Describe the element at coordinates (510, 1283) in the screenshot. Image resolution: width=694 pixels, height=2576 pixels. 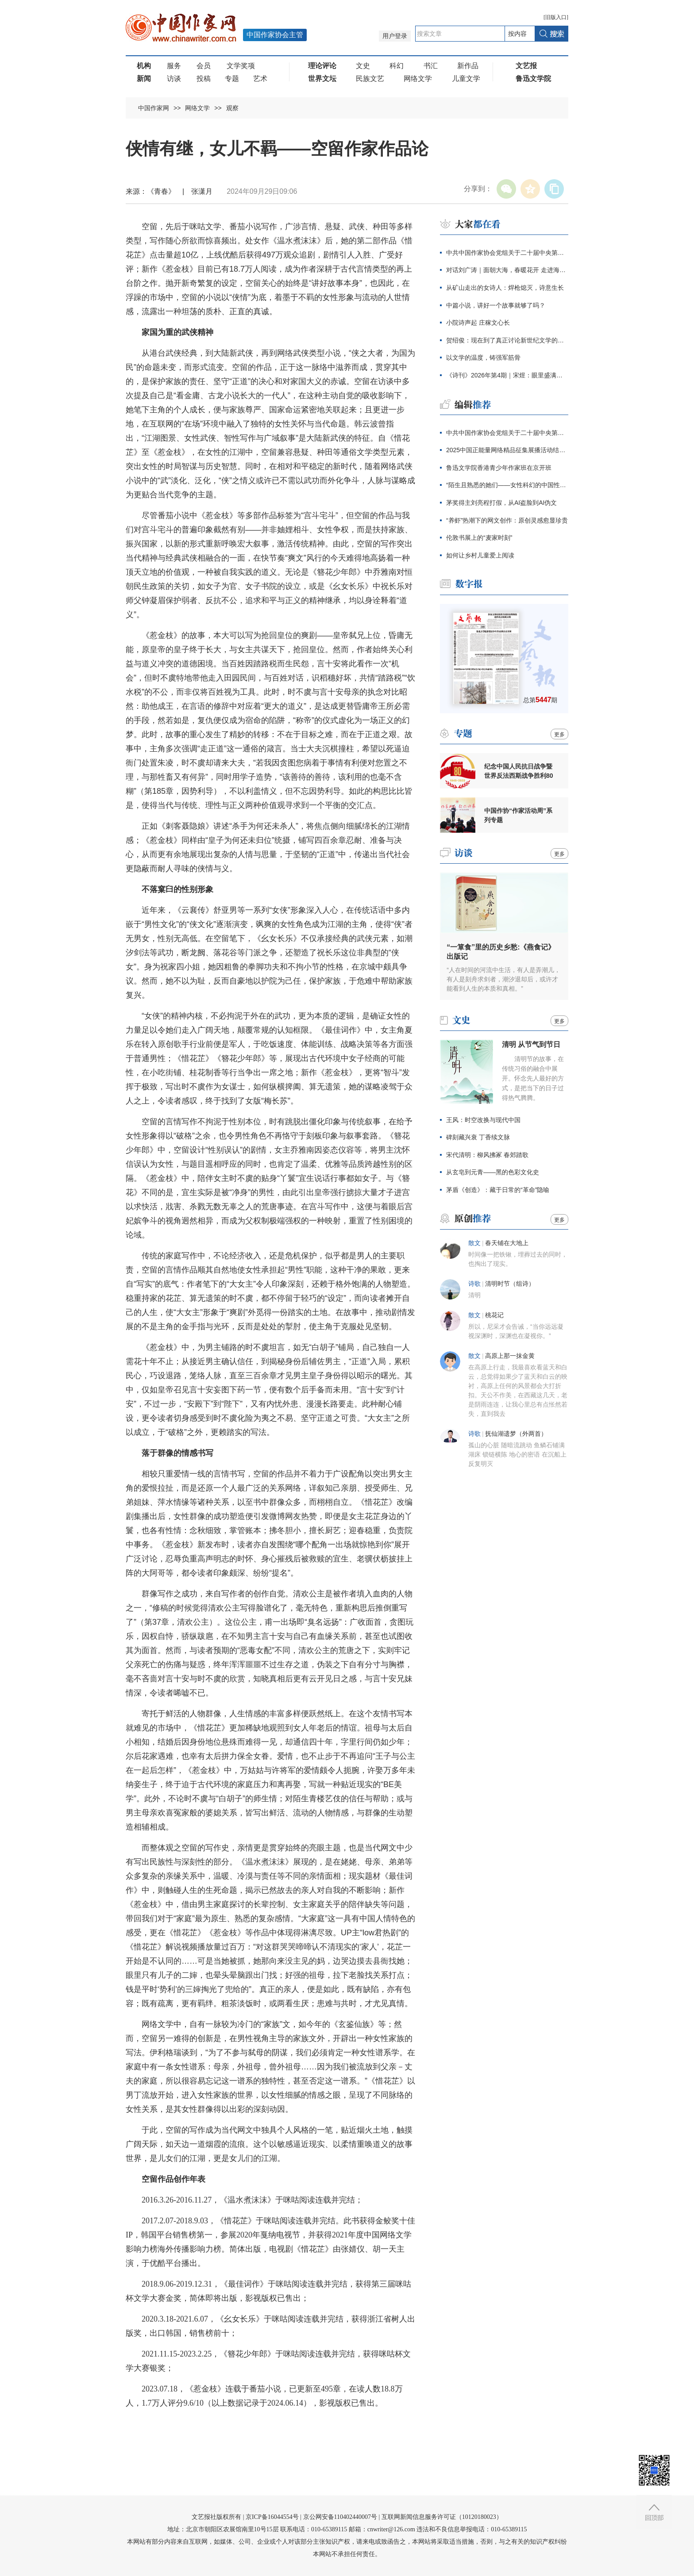
I see `​清明时节（组诗）` at that location.